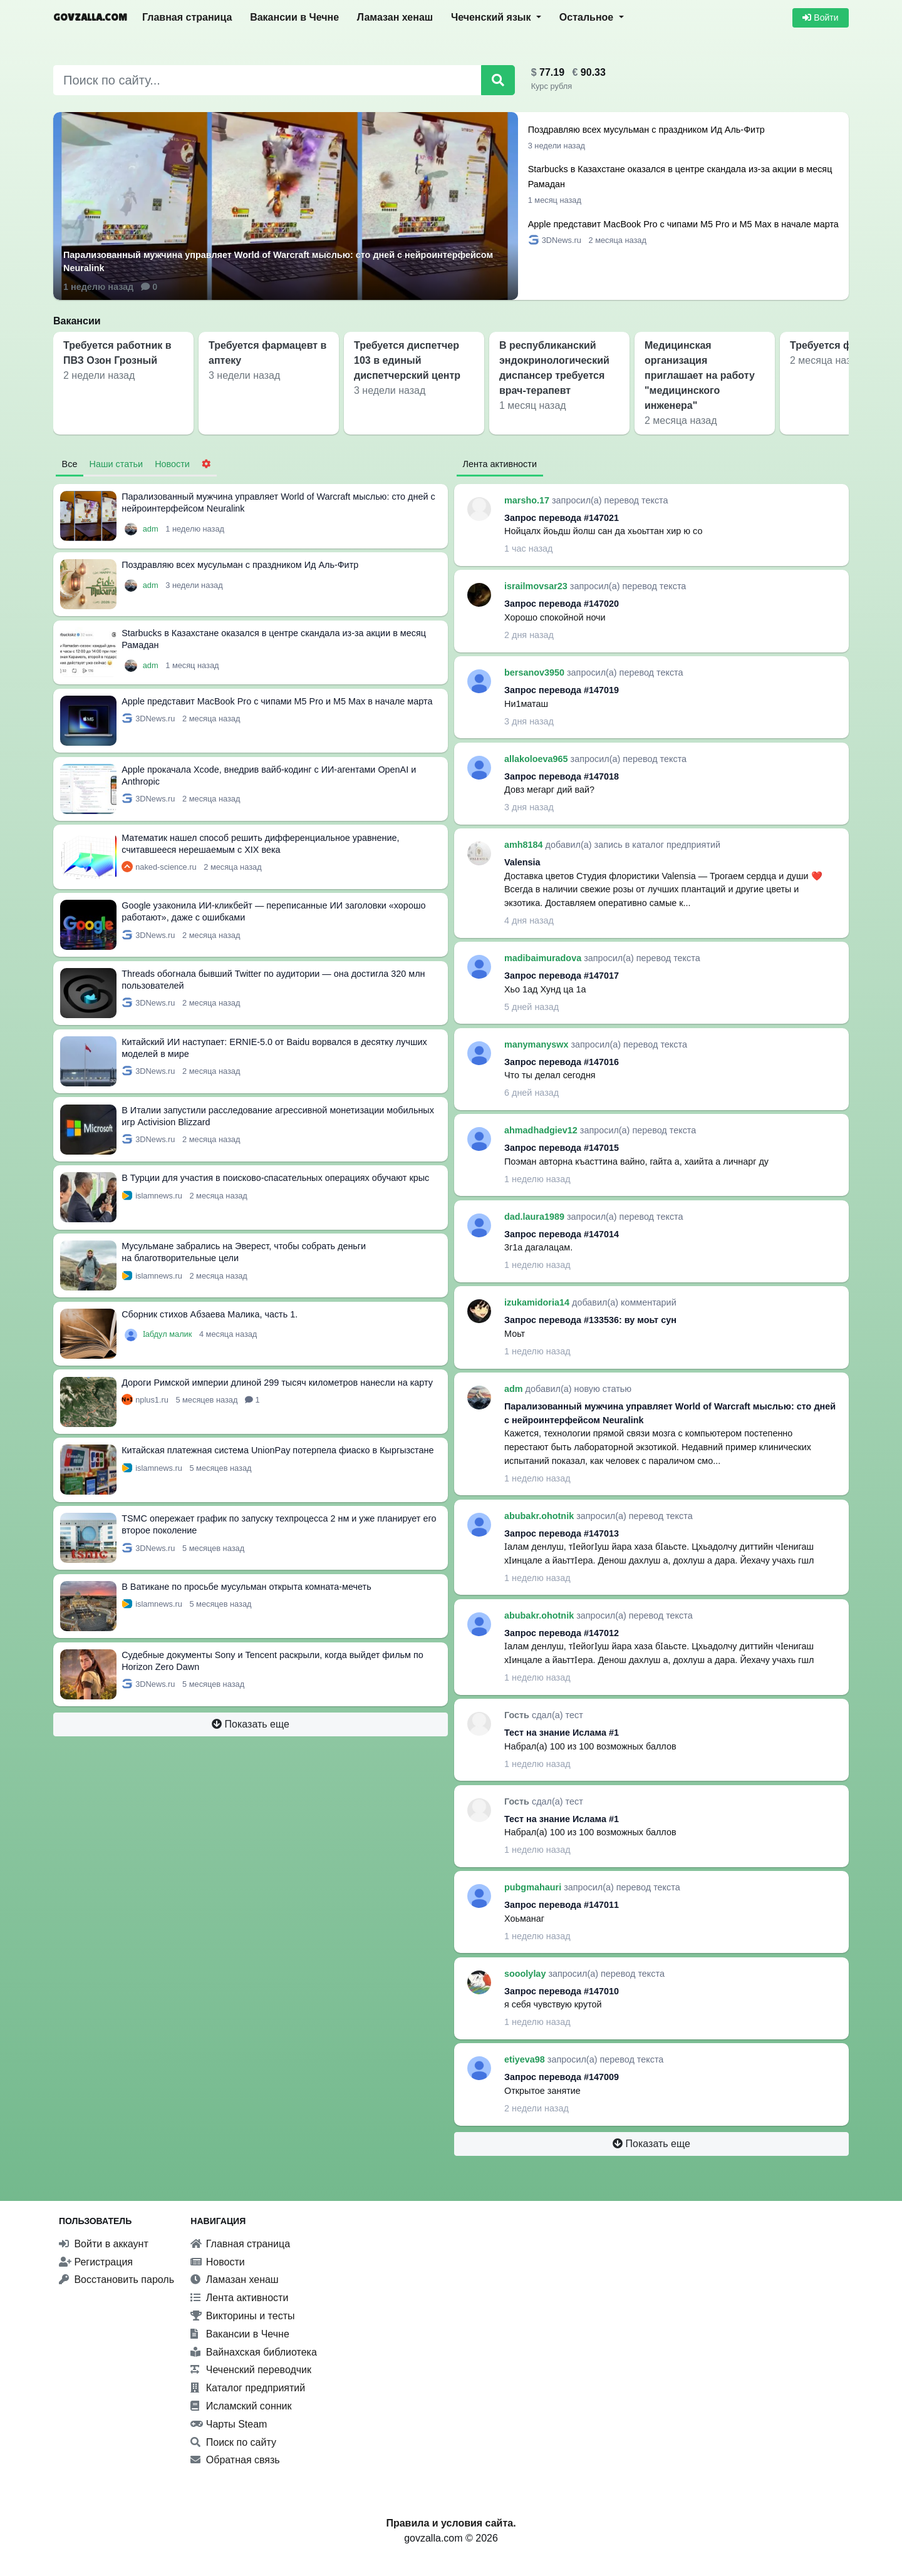  I want to click on adm, so click(151, 528).